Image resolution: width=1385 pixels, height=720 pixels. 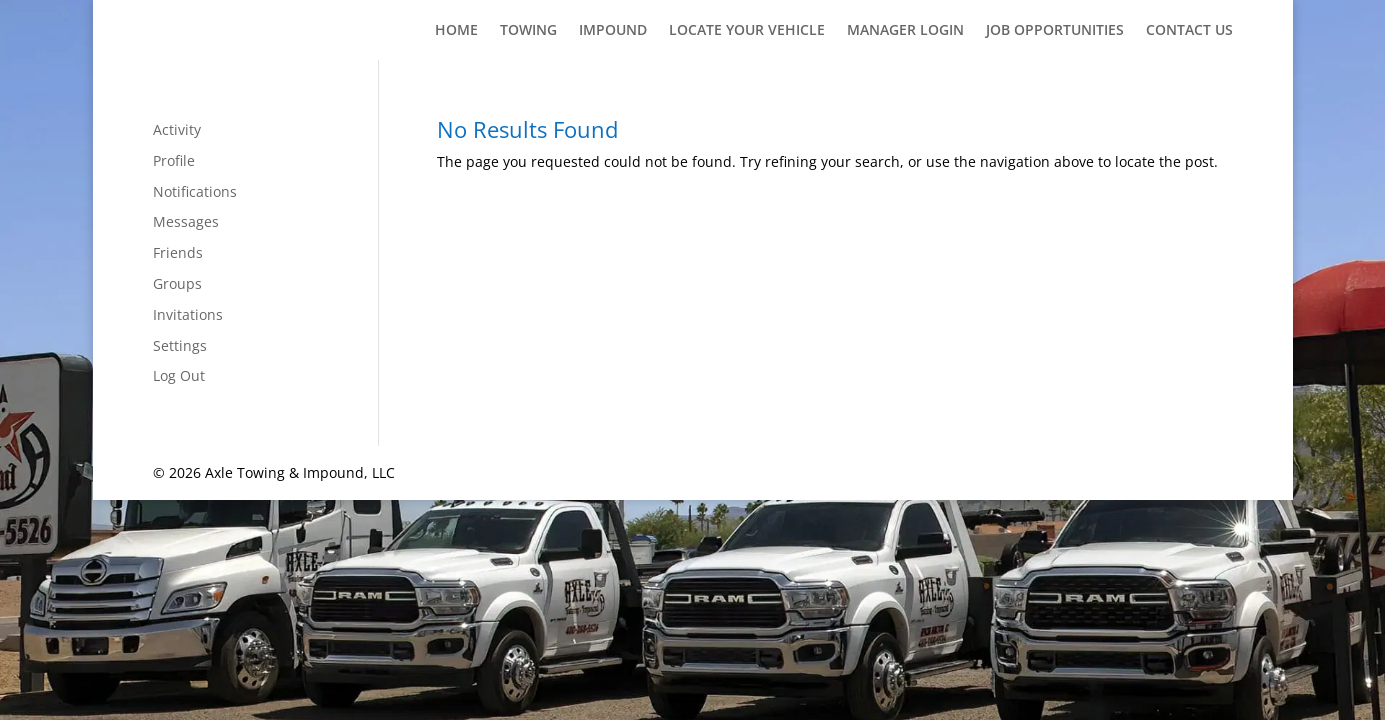 I want to click on Notifications, so click(x=195, y=191).